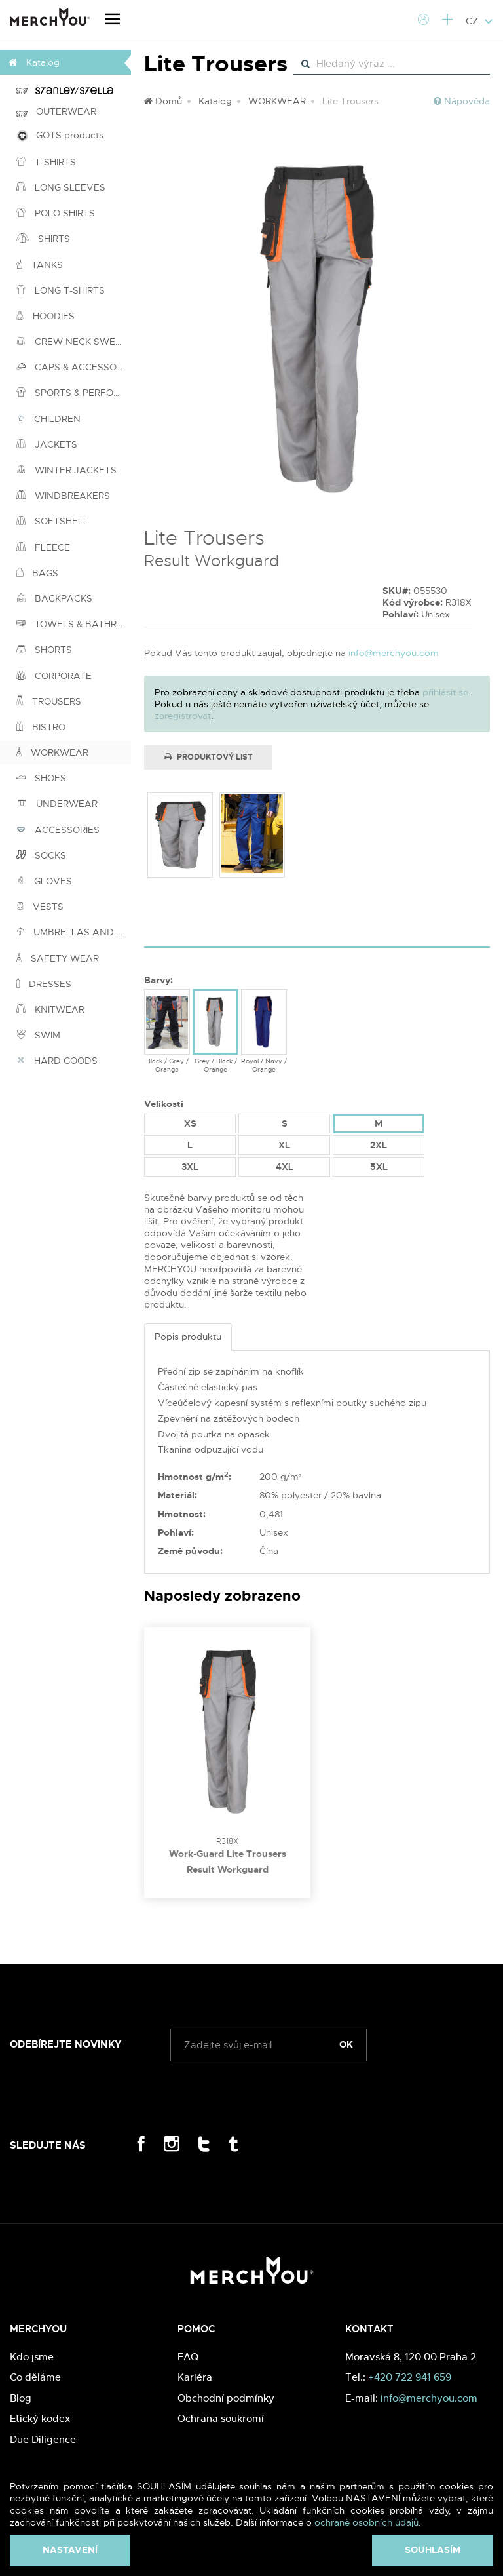 This screenshot has width=503, height=2576. I want to click on Popis produktu [tab], so click(188, 1336).